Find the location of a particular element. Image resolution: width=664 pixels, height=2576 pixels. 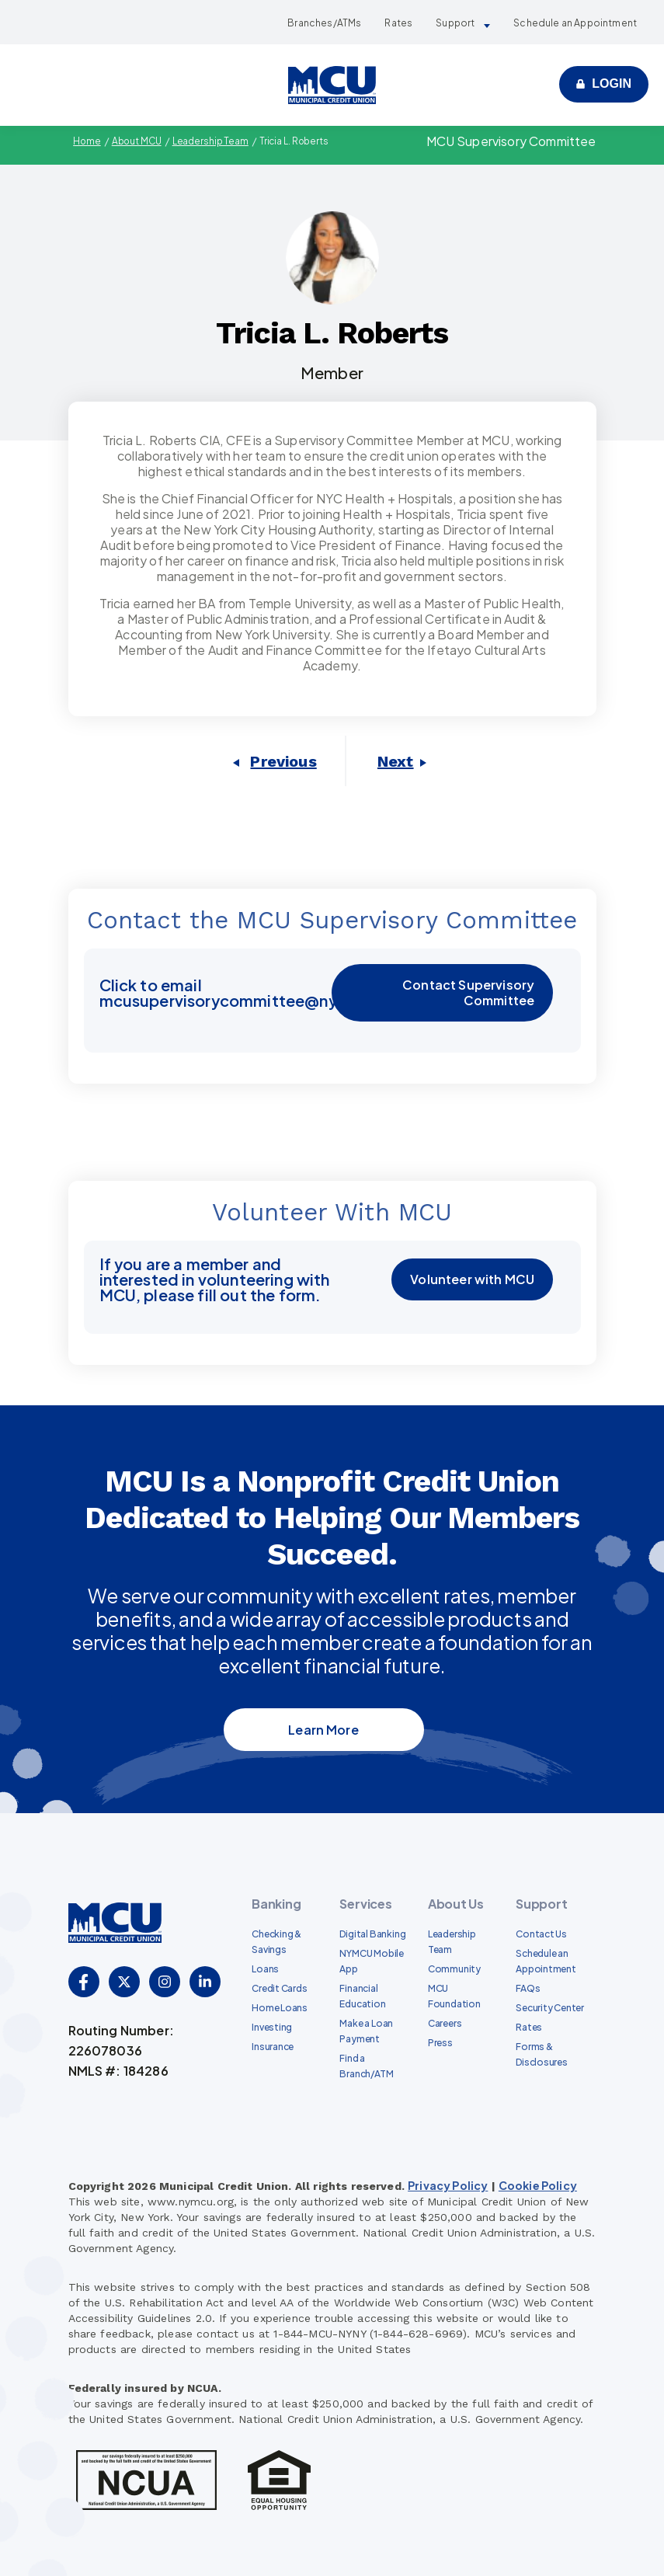

Contact Us [menuitem] is located at coordinates (541, 1933).